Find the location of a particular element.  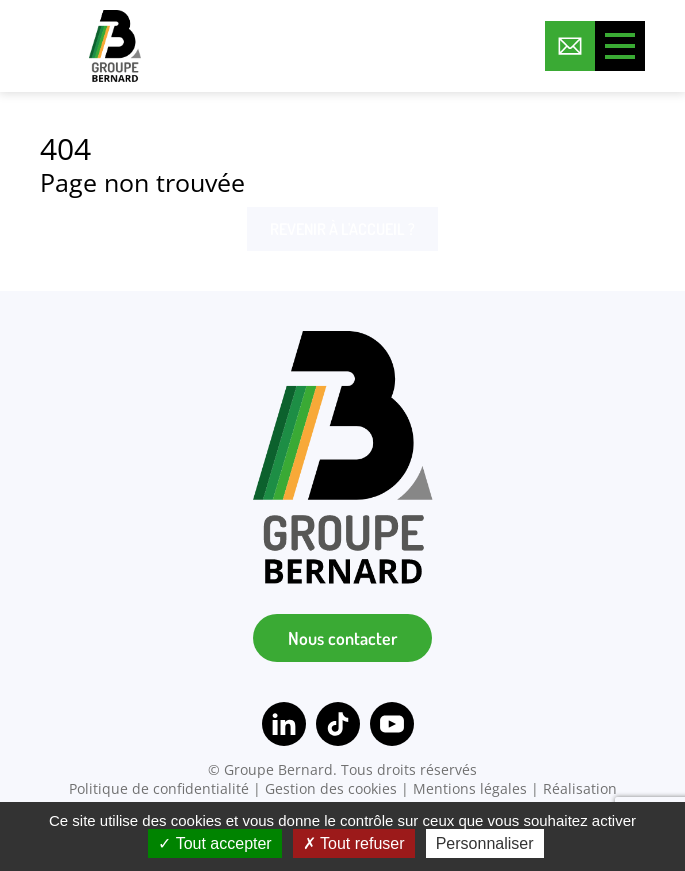

Revenir à l'accueil ? is located at coordinates (342, 229).